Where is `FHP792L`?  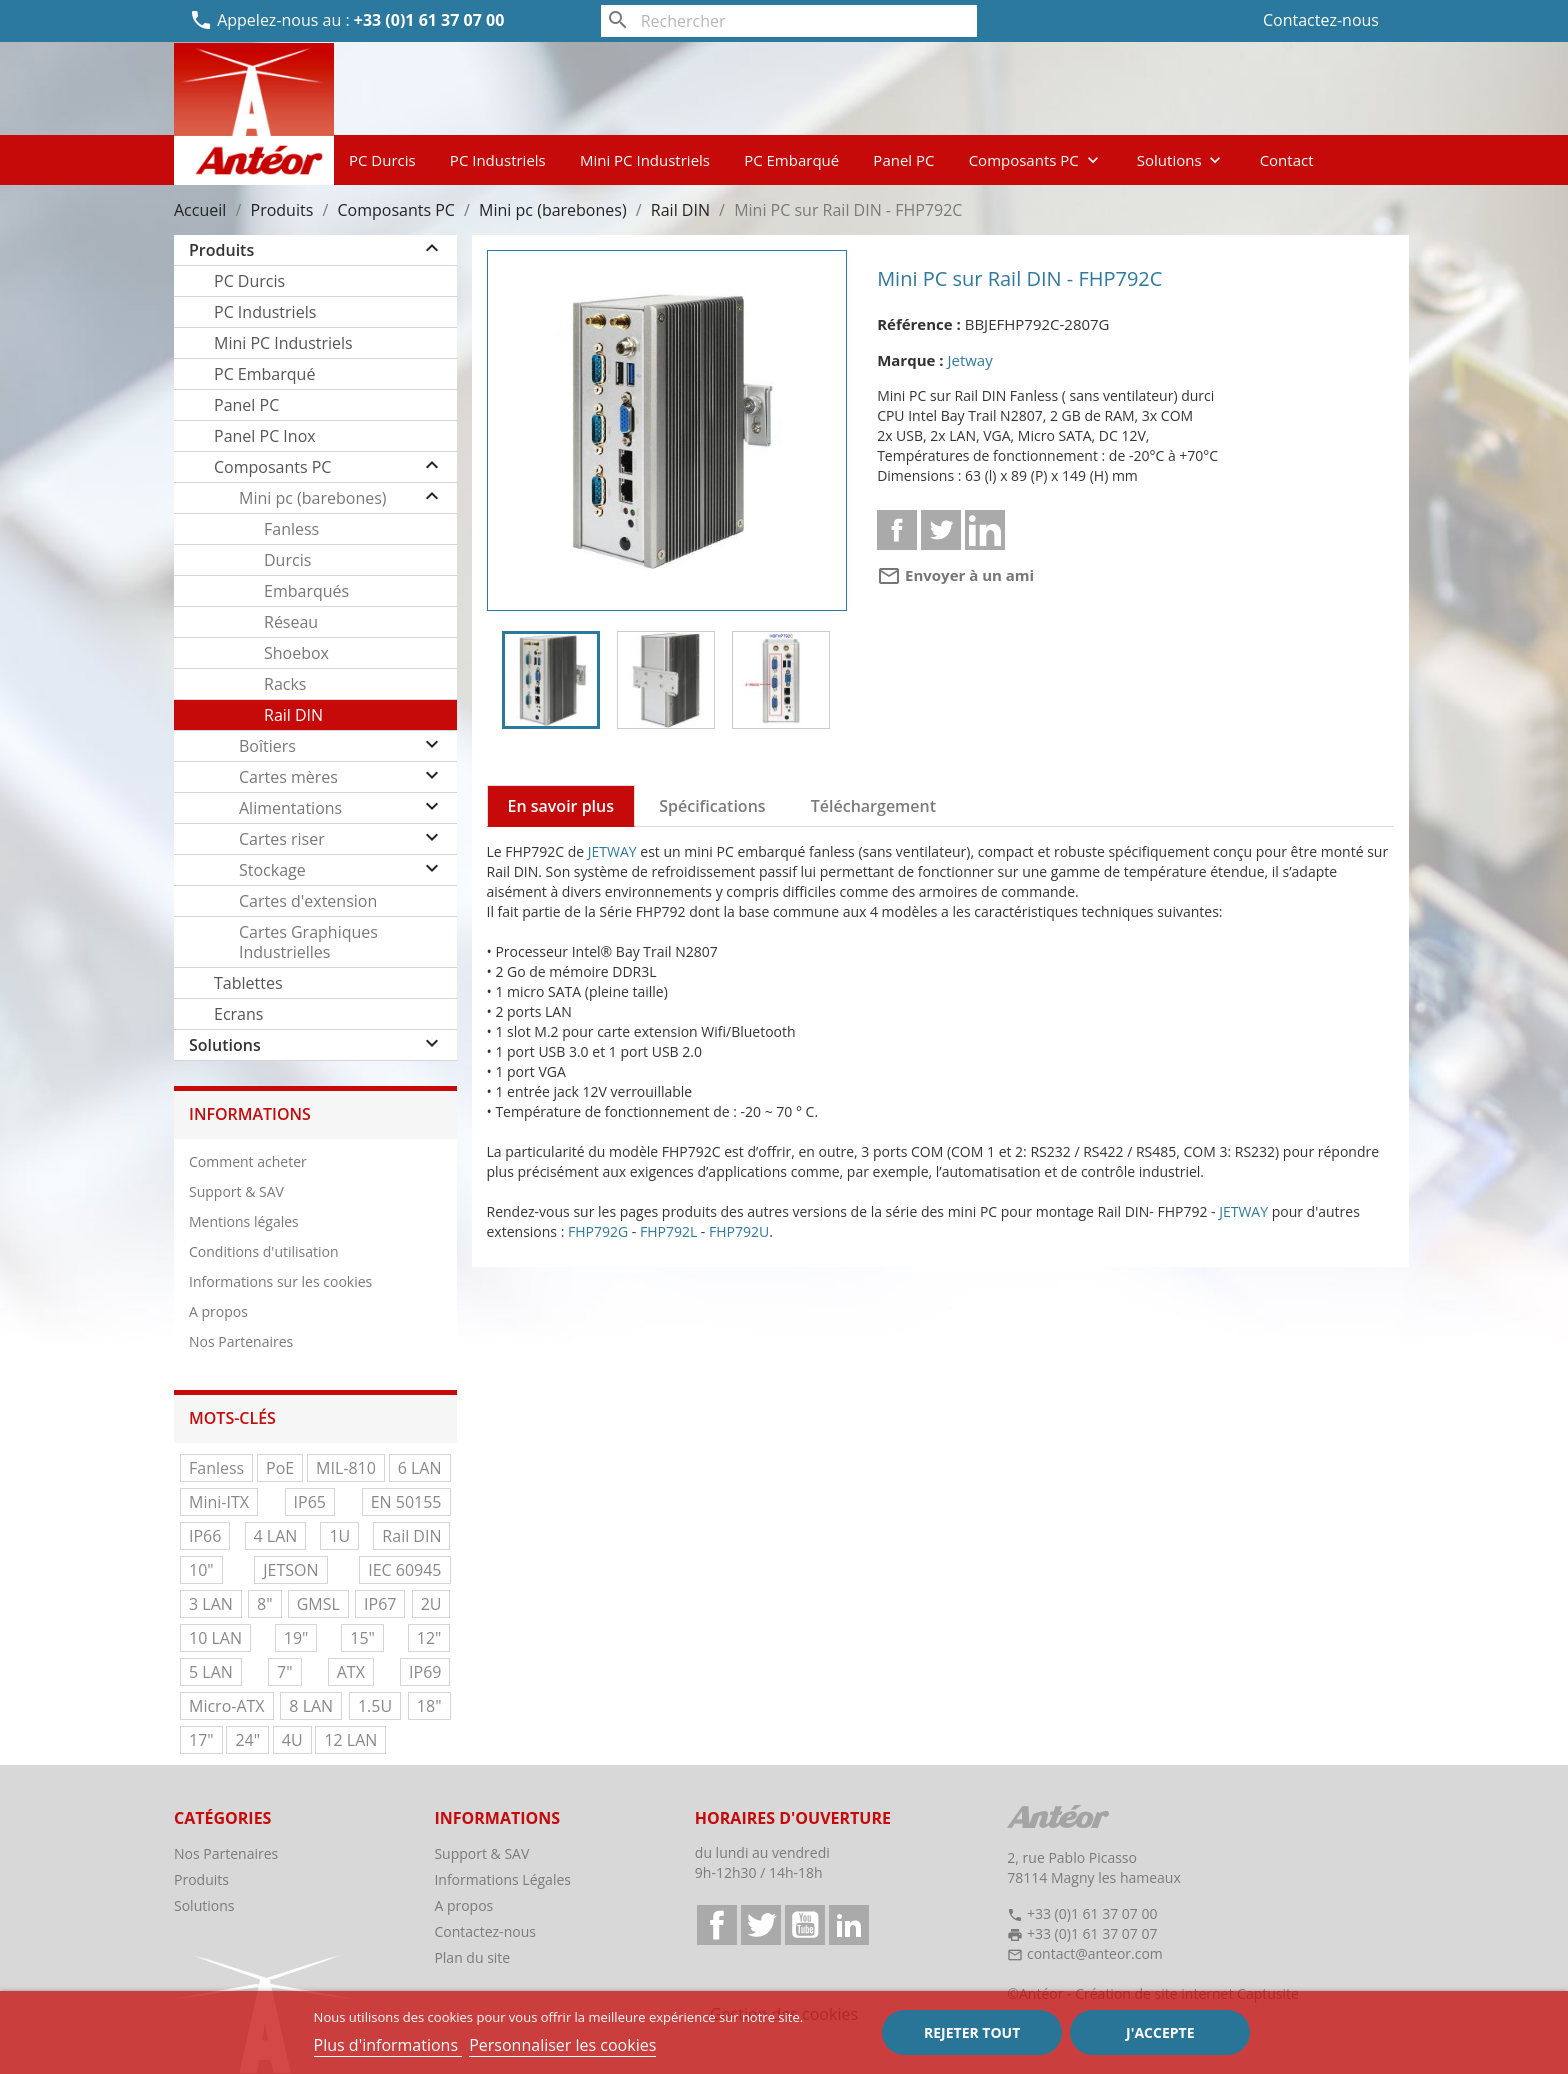 FHP792L is located at coordinates (668, 1231).